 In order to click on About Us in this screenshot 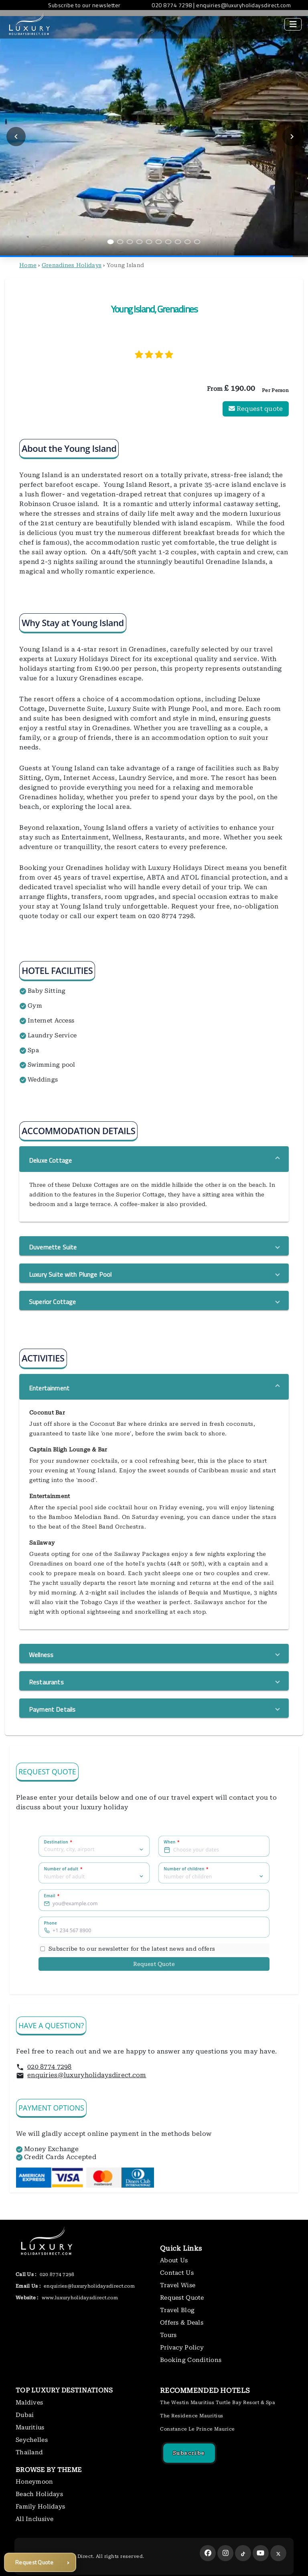, I will do `click(174, 2260)`.